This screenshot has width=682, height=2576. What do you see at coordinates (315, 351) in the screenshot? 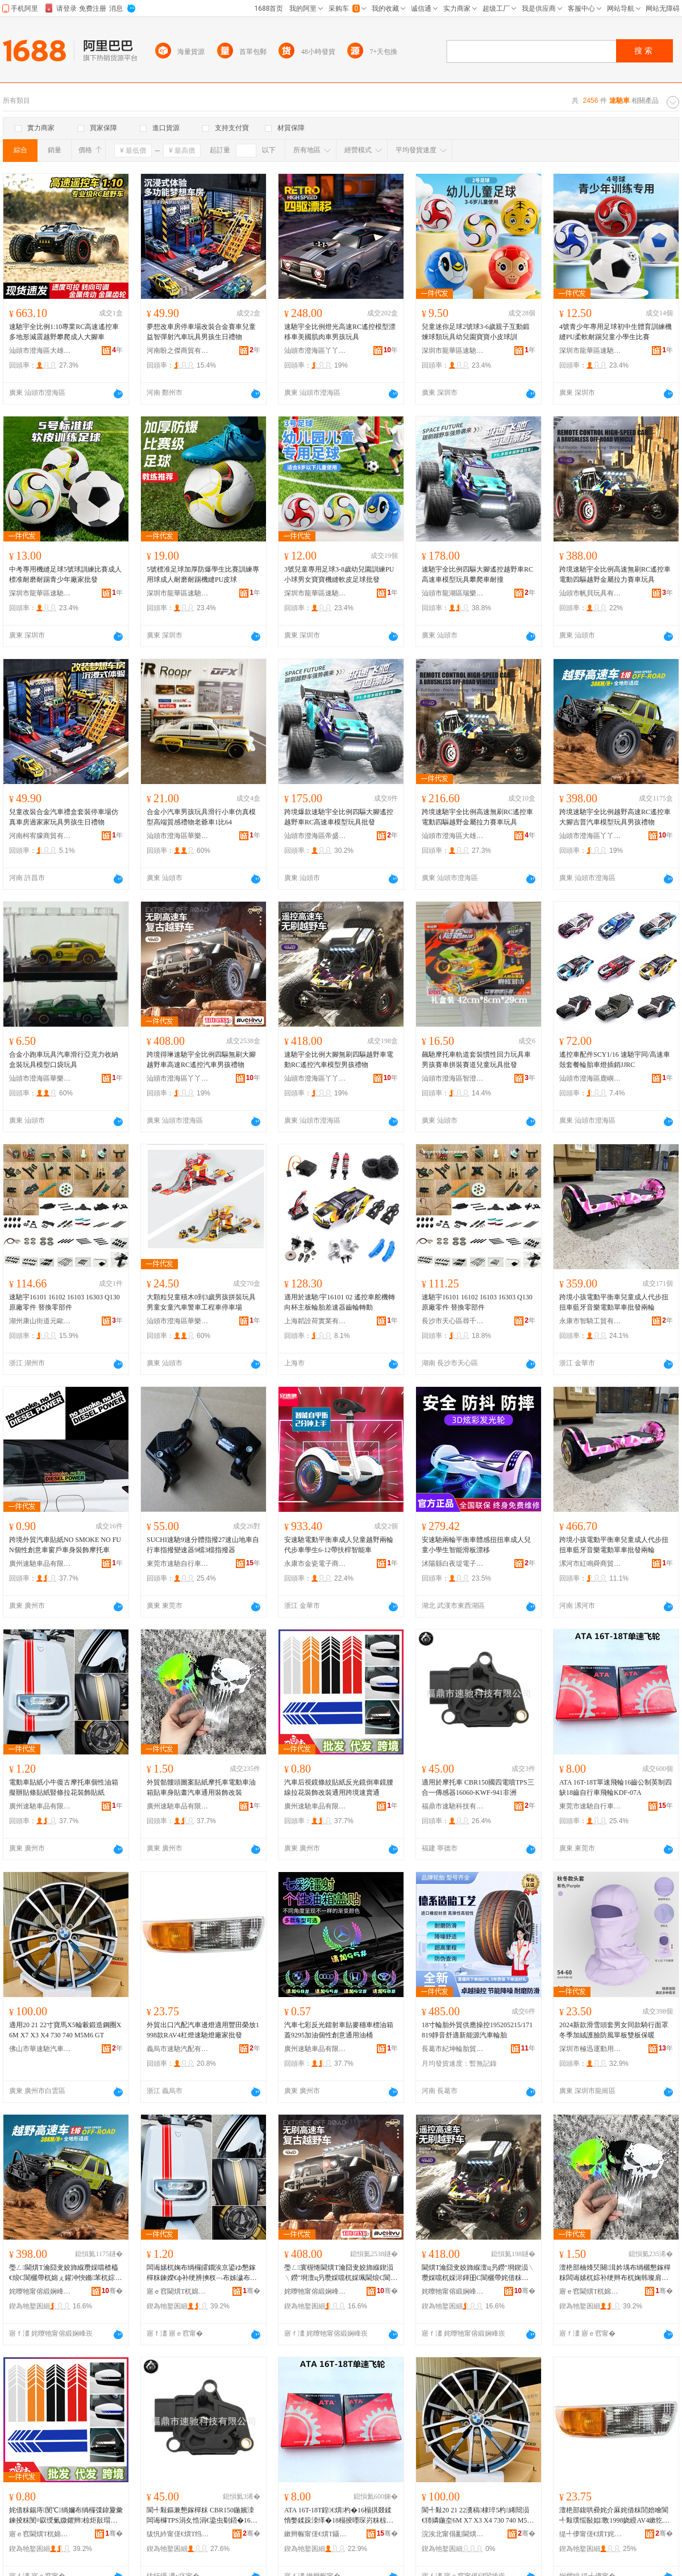
I see `汕頭市澄海區丫丫電子商務有限公司` at bounding box center [315, 351].